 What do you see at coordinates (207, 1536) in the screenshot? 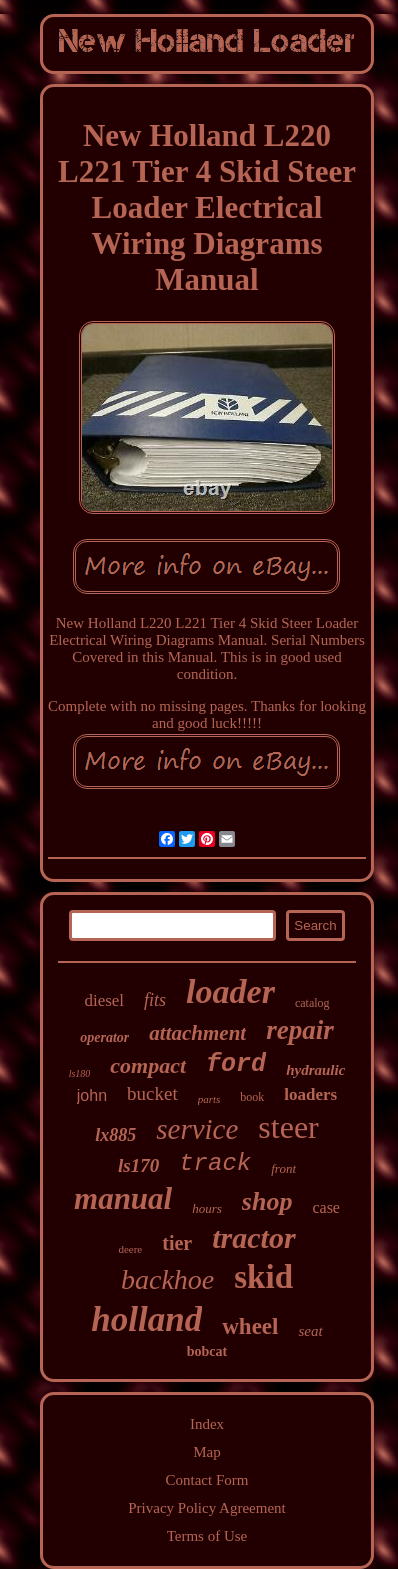
I see `Terms of Use` at bounding box center [207, 1536].